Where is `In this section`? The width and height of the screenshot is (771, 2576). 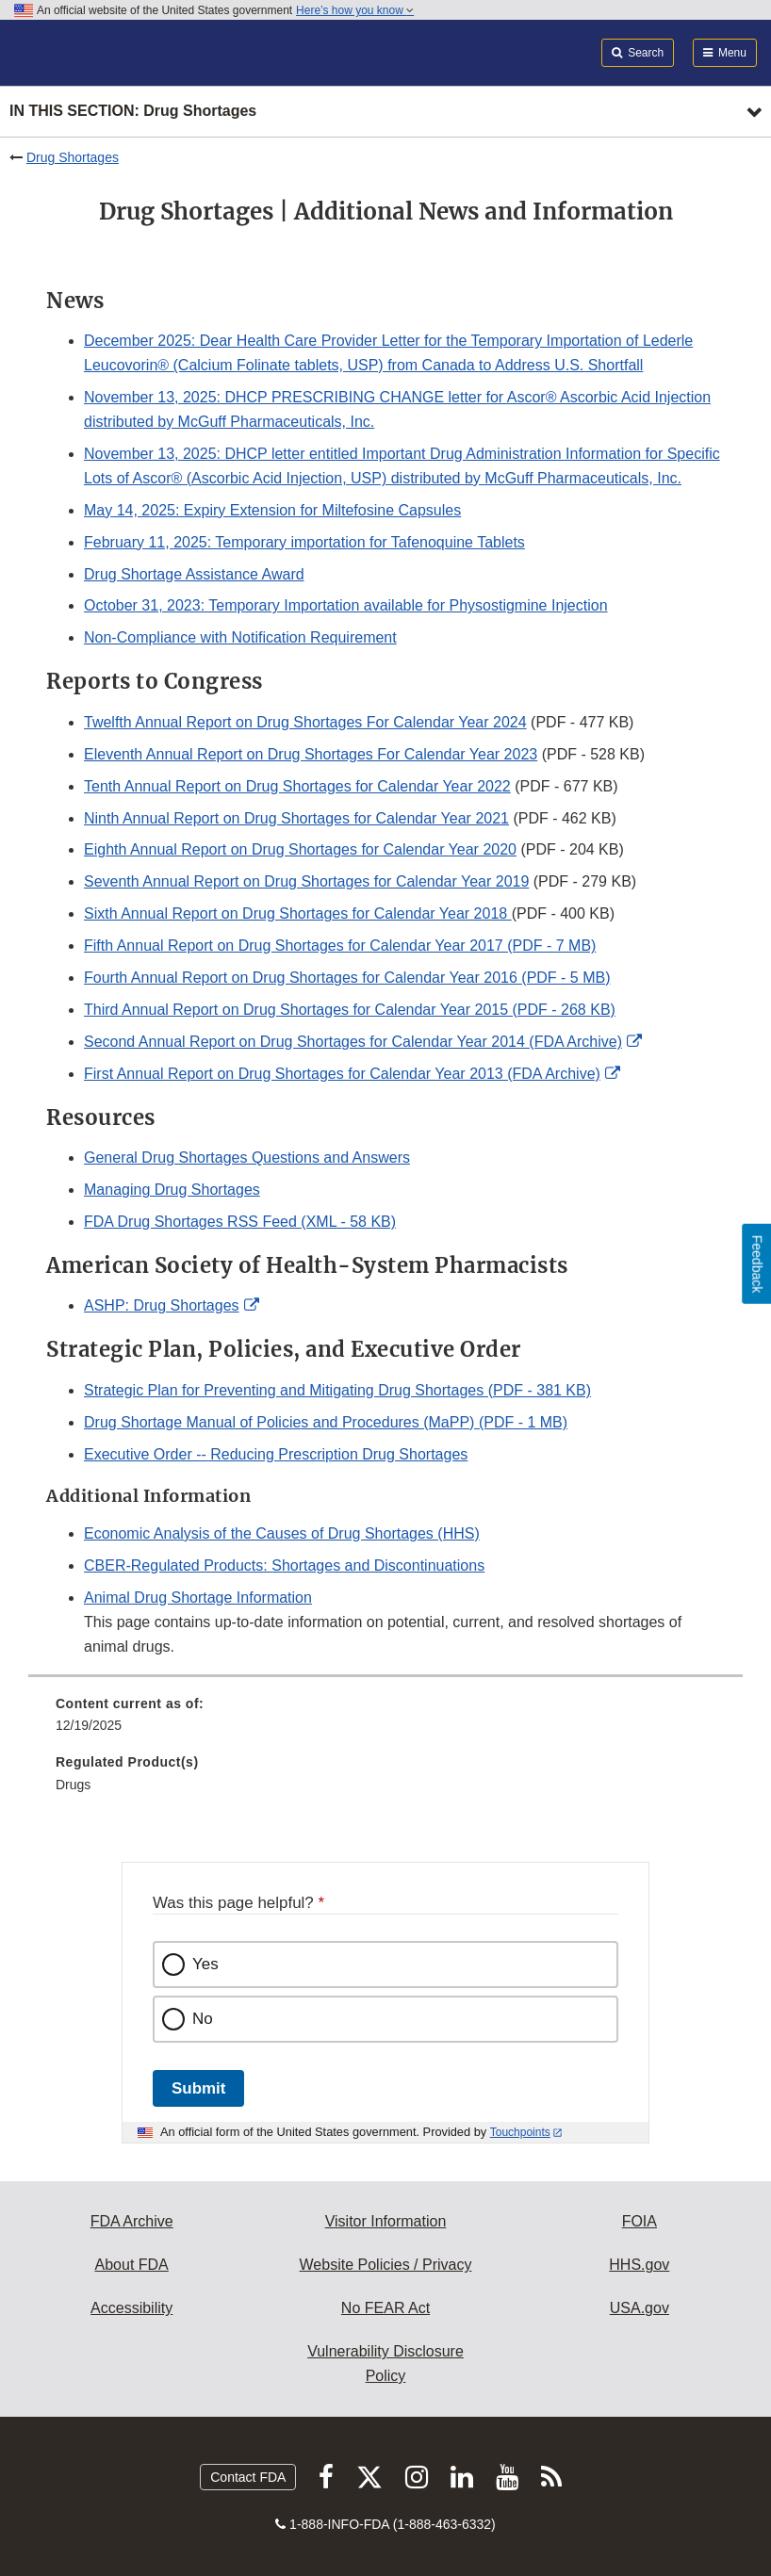
In this section is located at coordinates (132, 111).